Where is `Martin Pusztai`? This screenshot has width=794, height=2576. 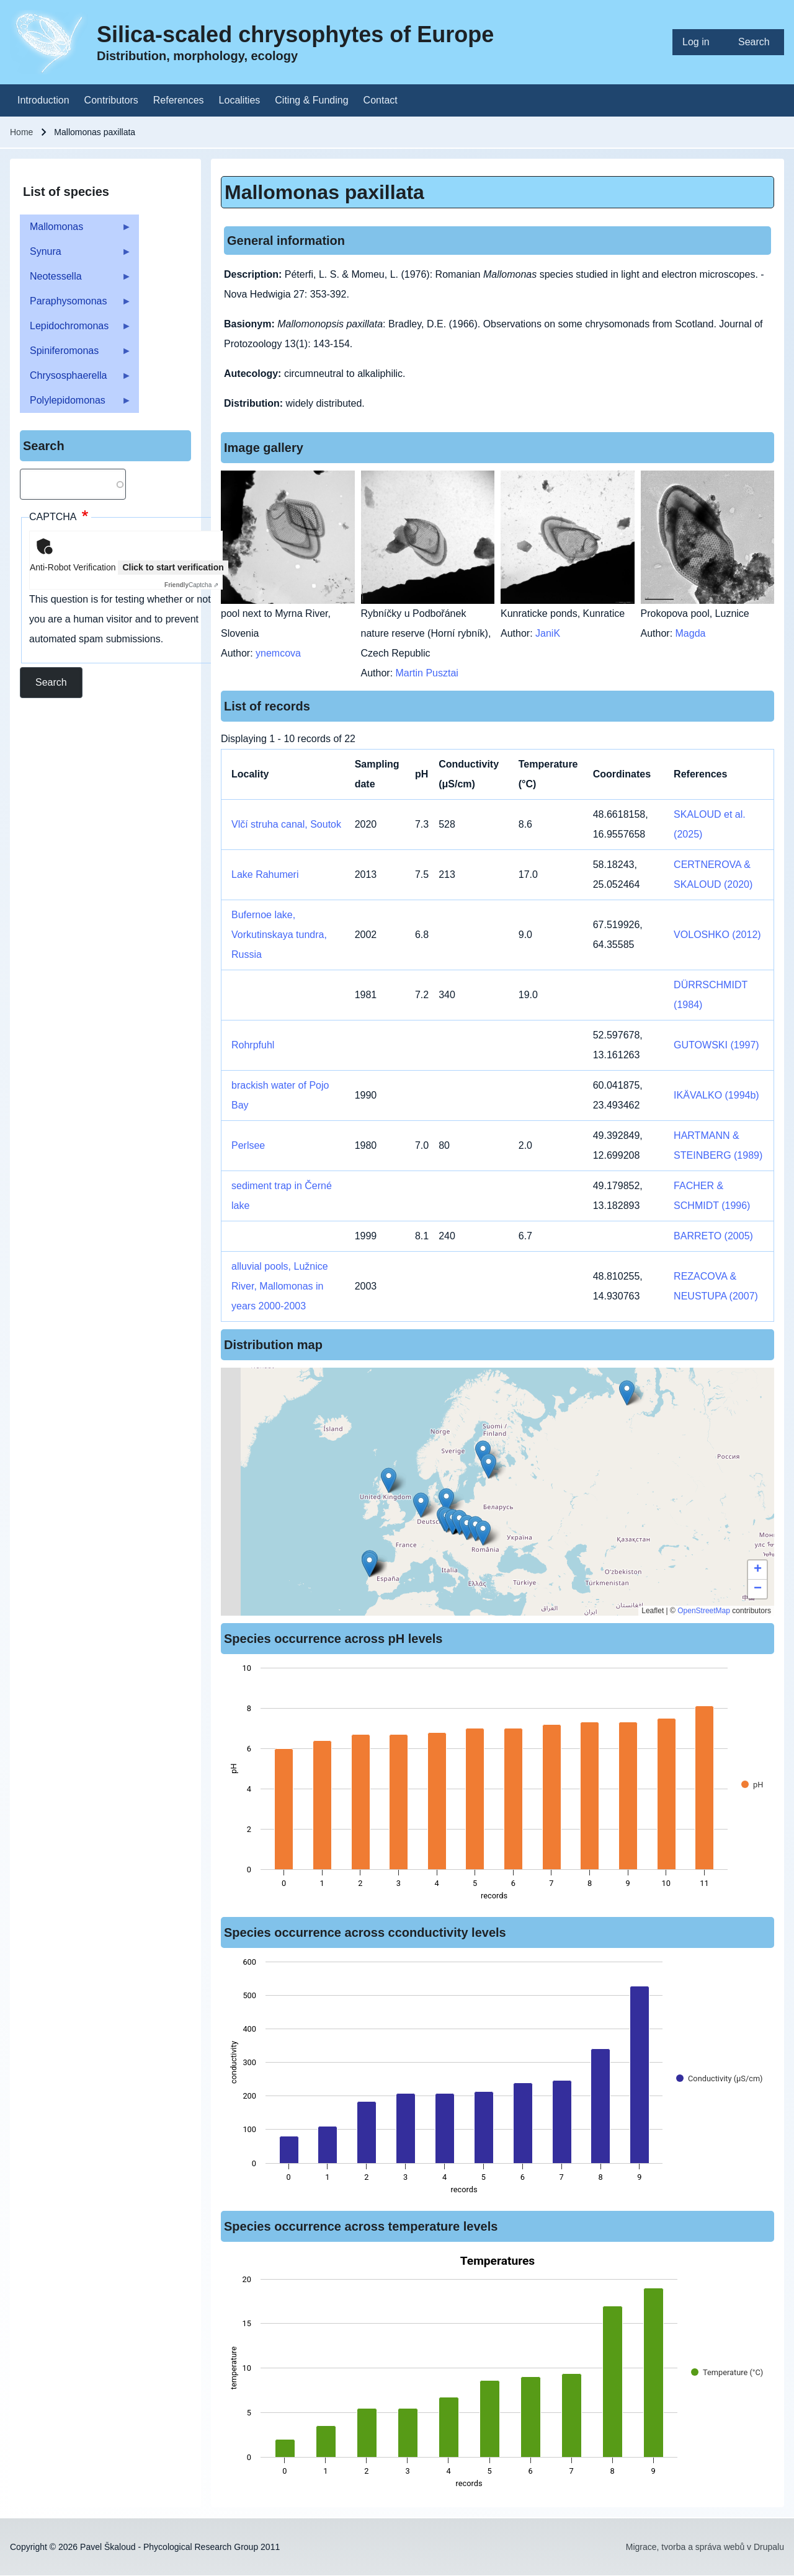
Martin Pusztai is located at coordinates (427, 673).